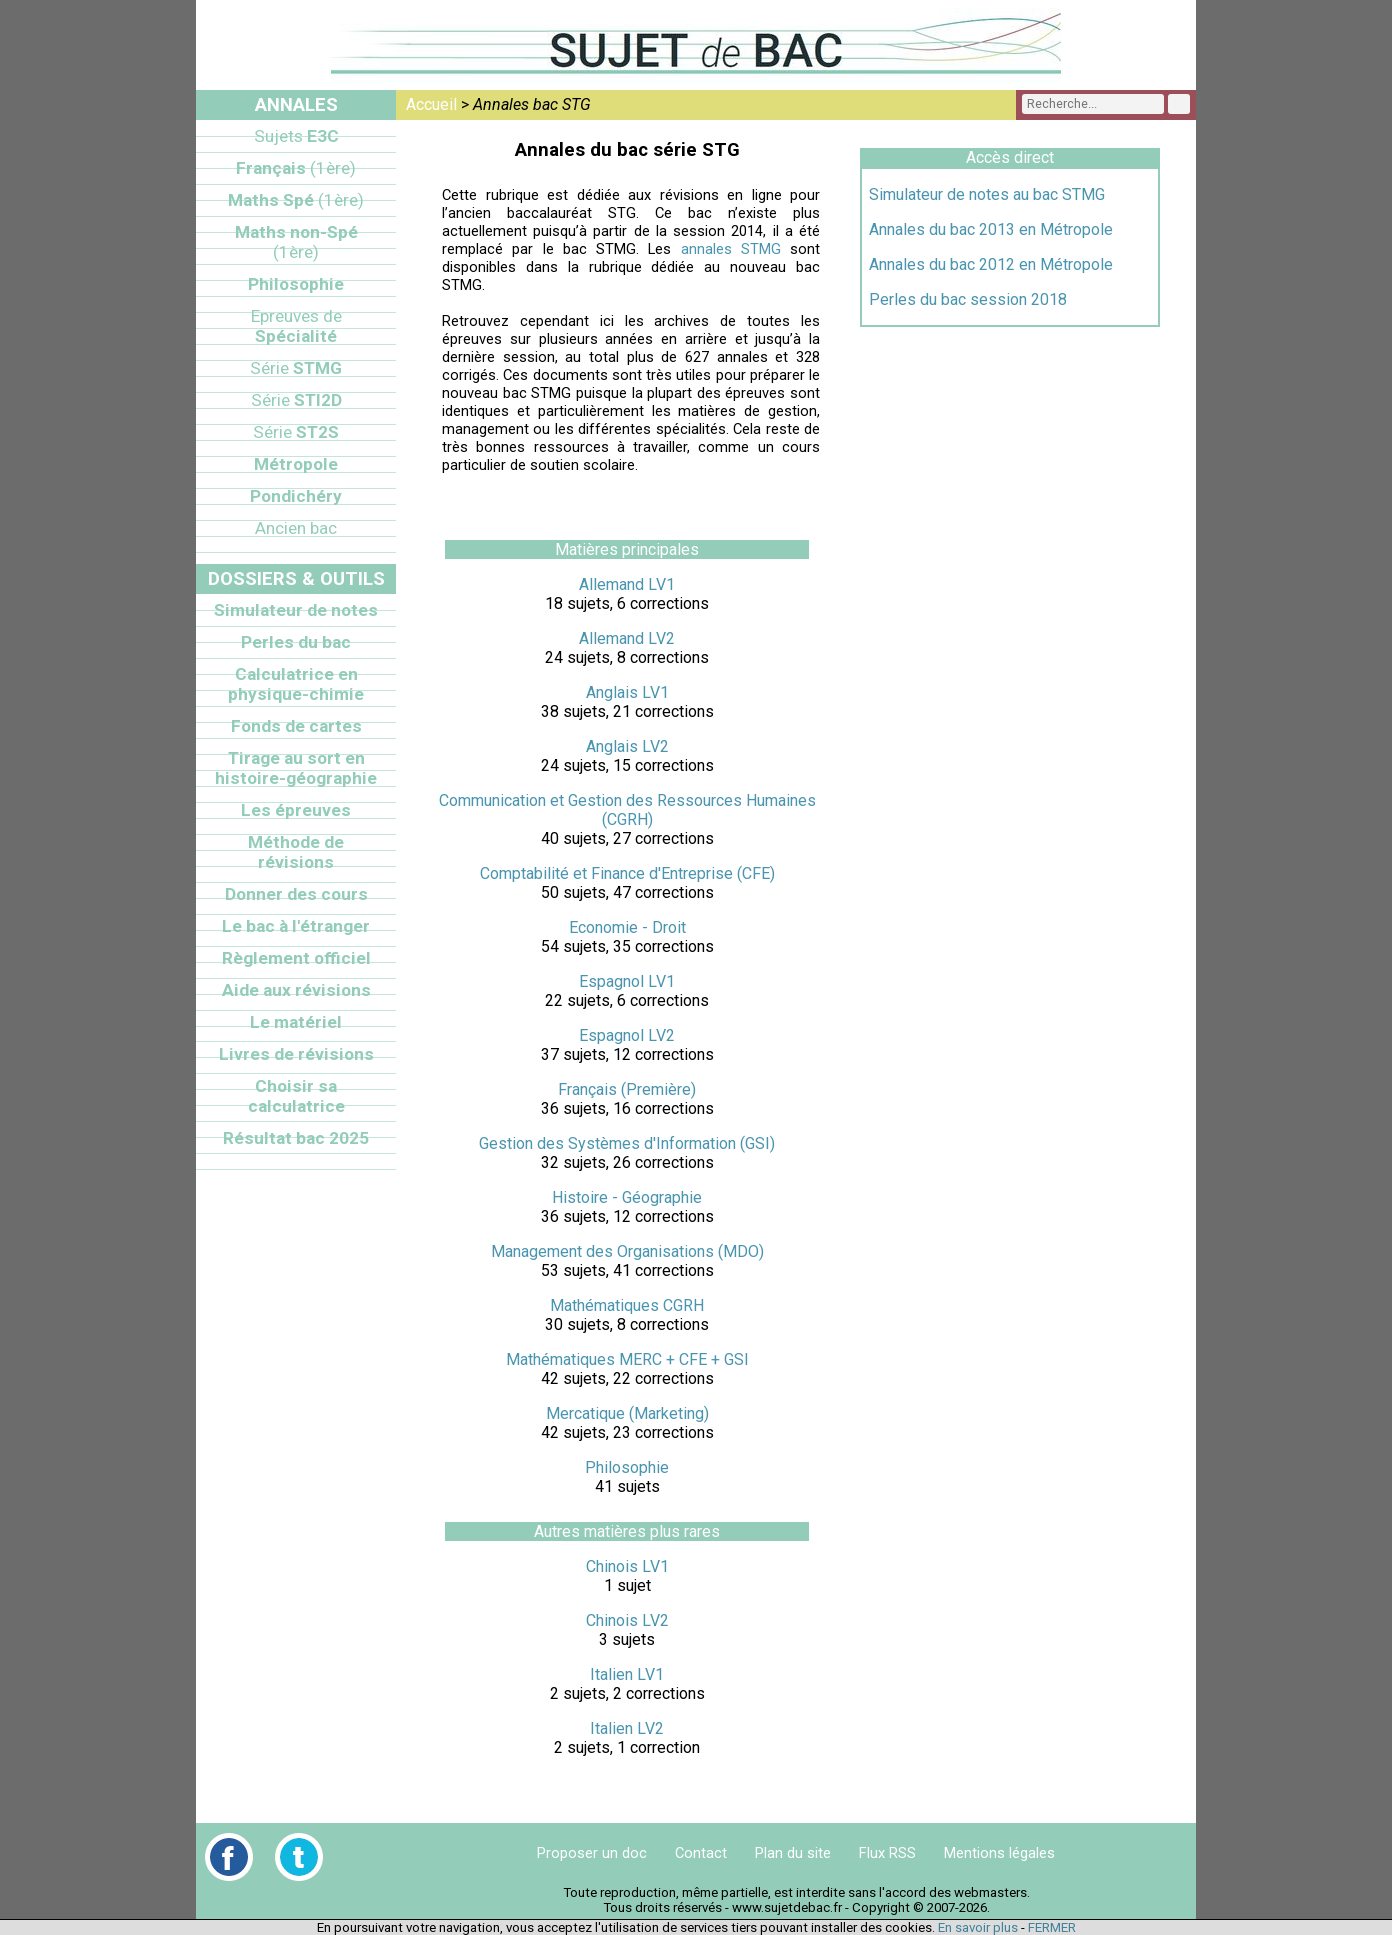 The image size is (1392, 1935). I want to click on STI2D, so click(296, 400).